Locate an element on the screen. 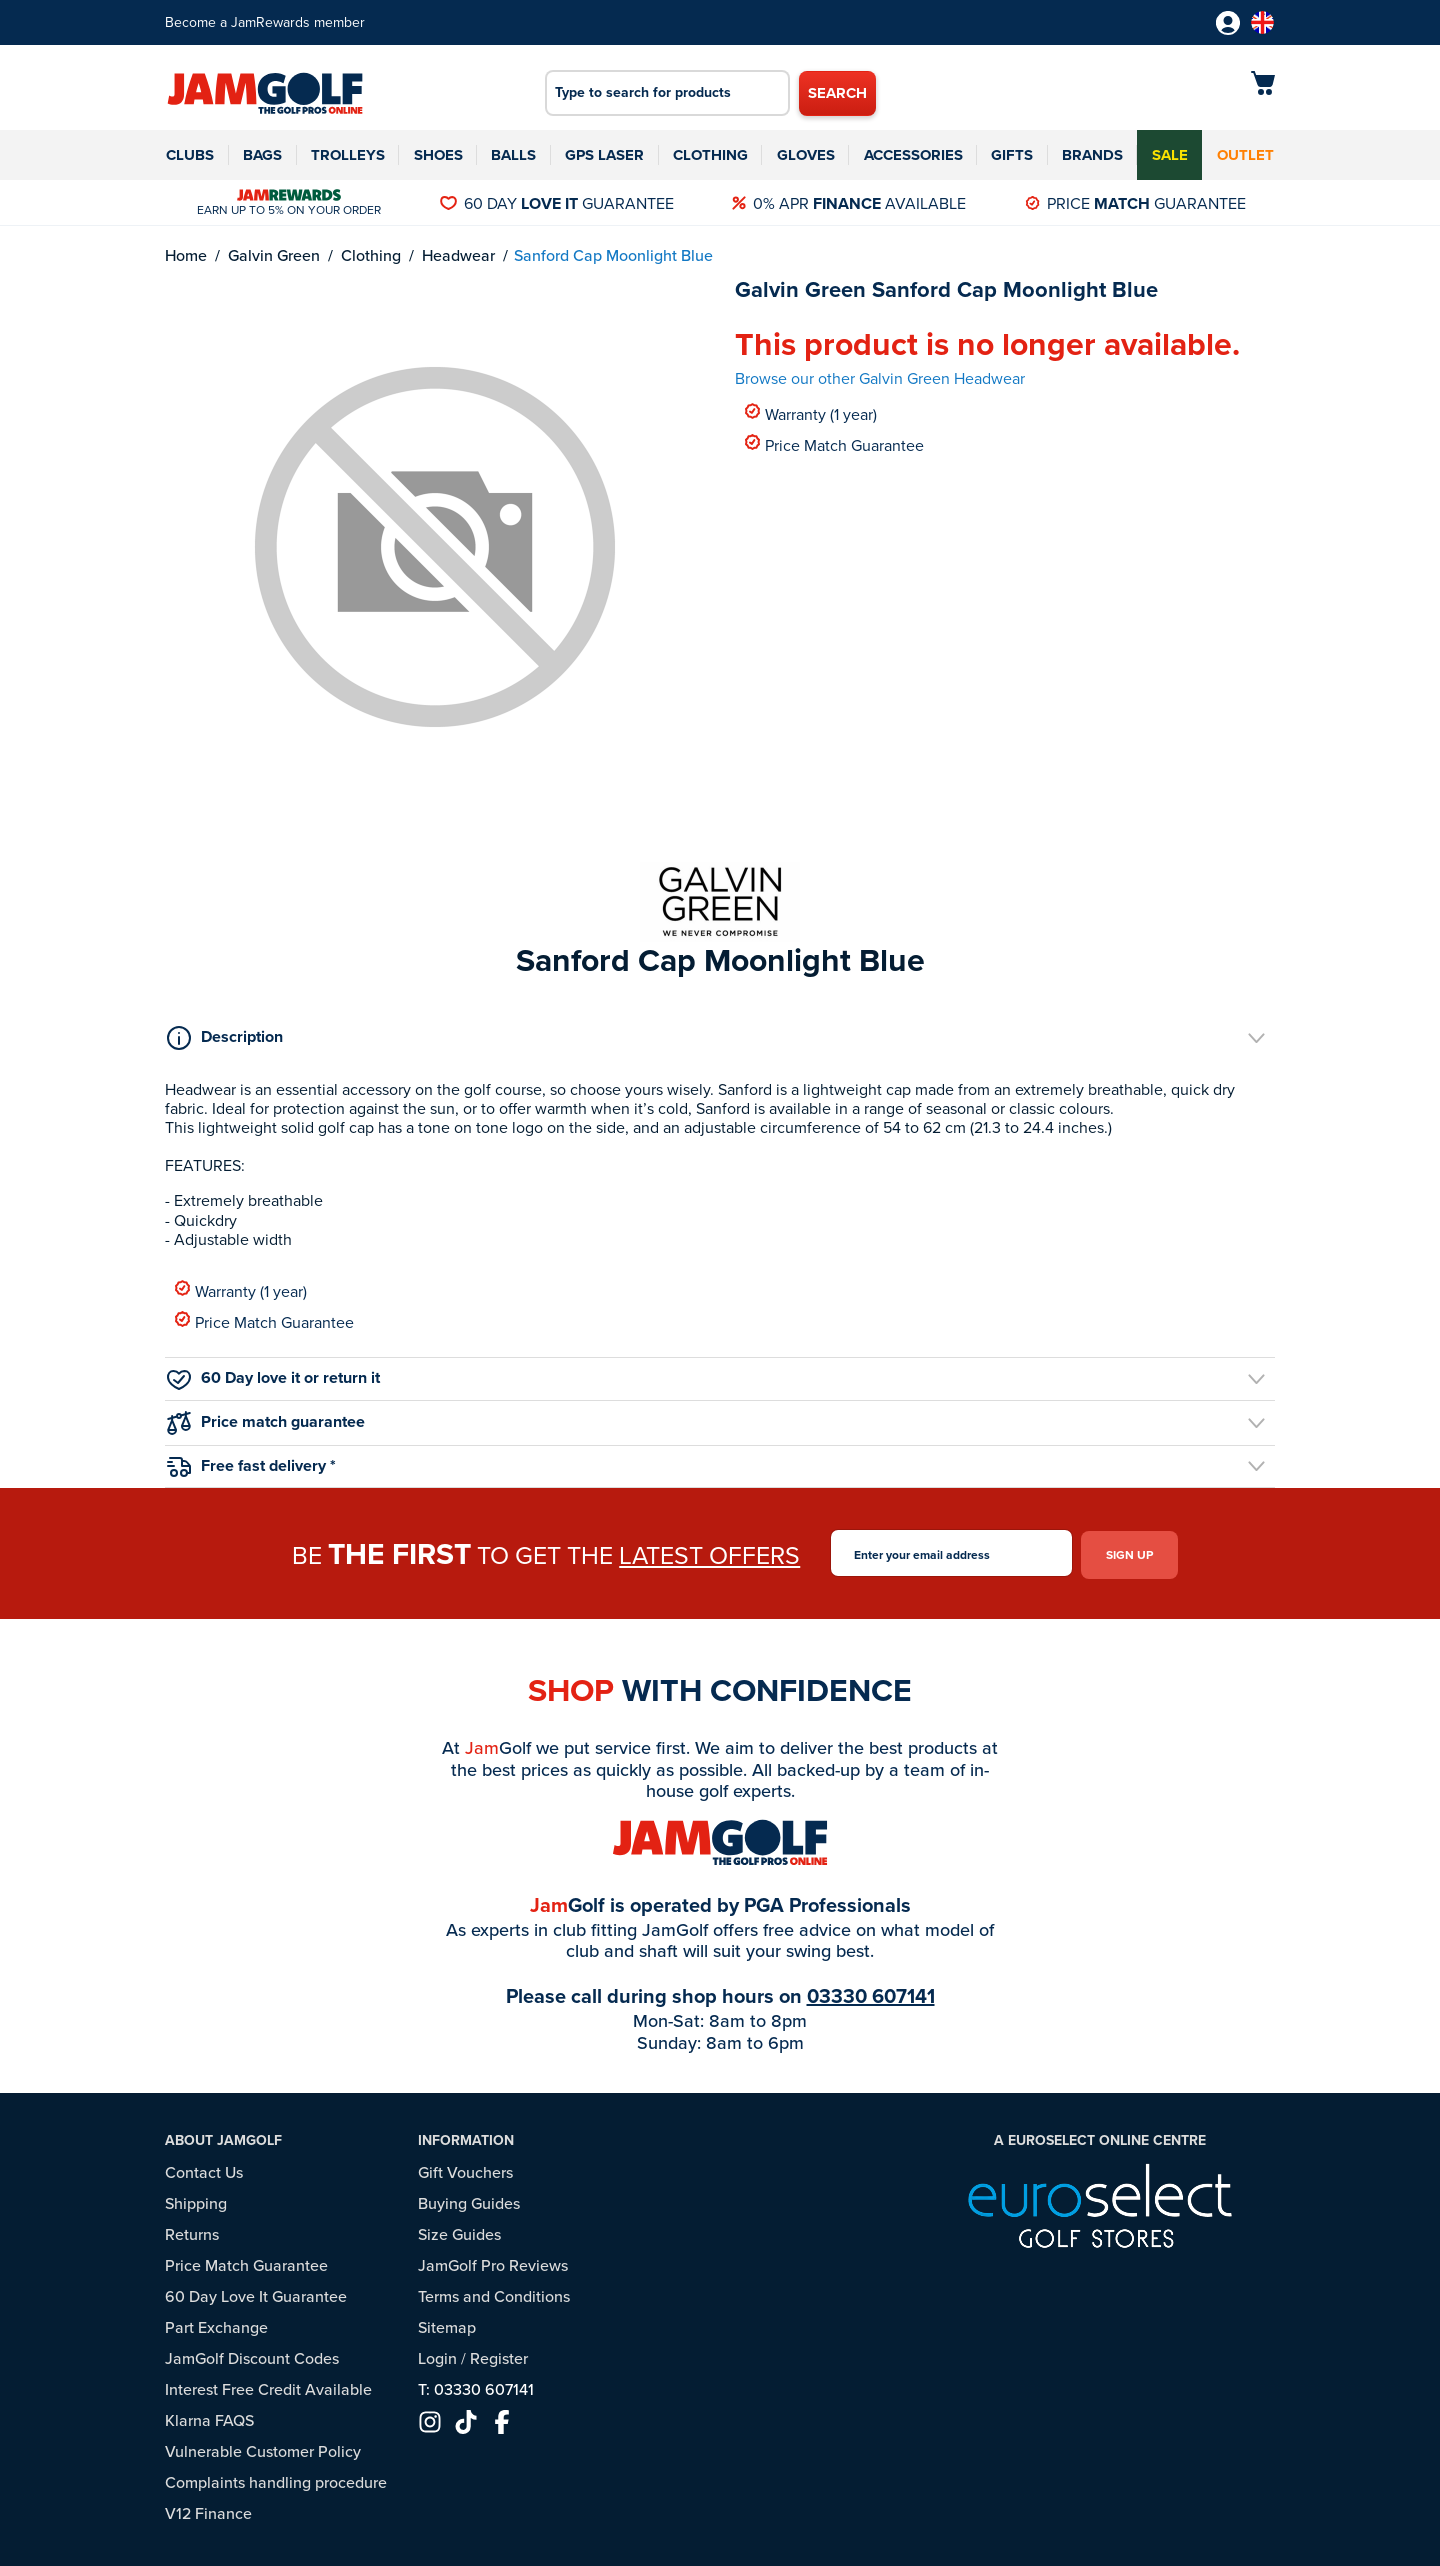  GPS Laser is located at coordinates (604, 155).